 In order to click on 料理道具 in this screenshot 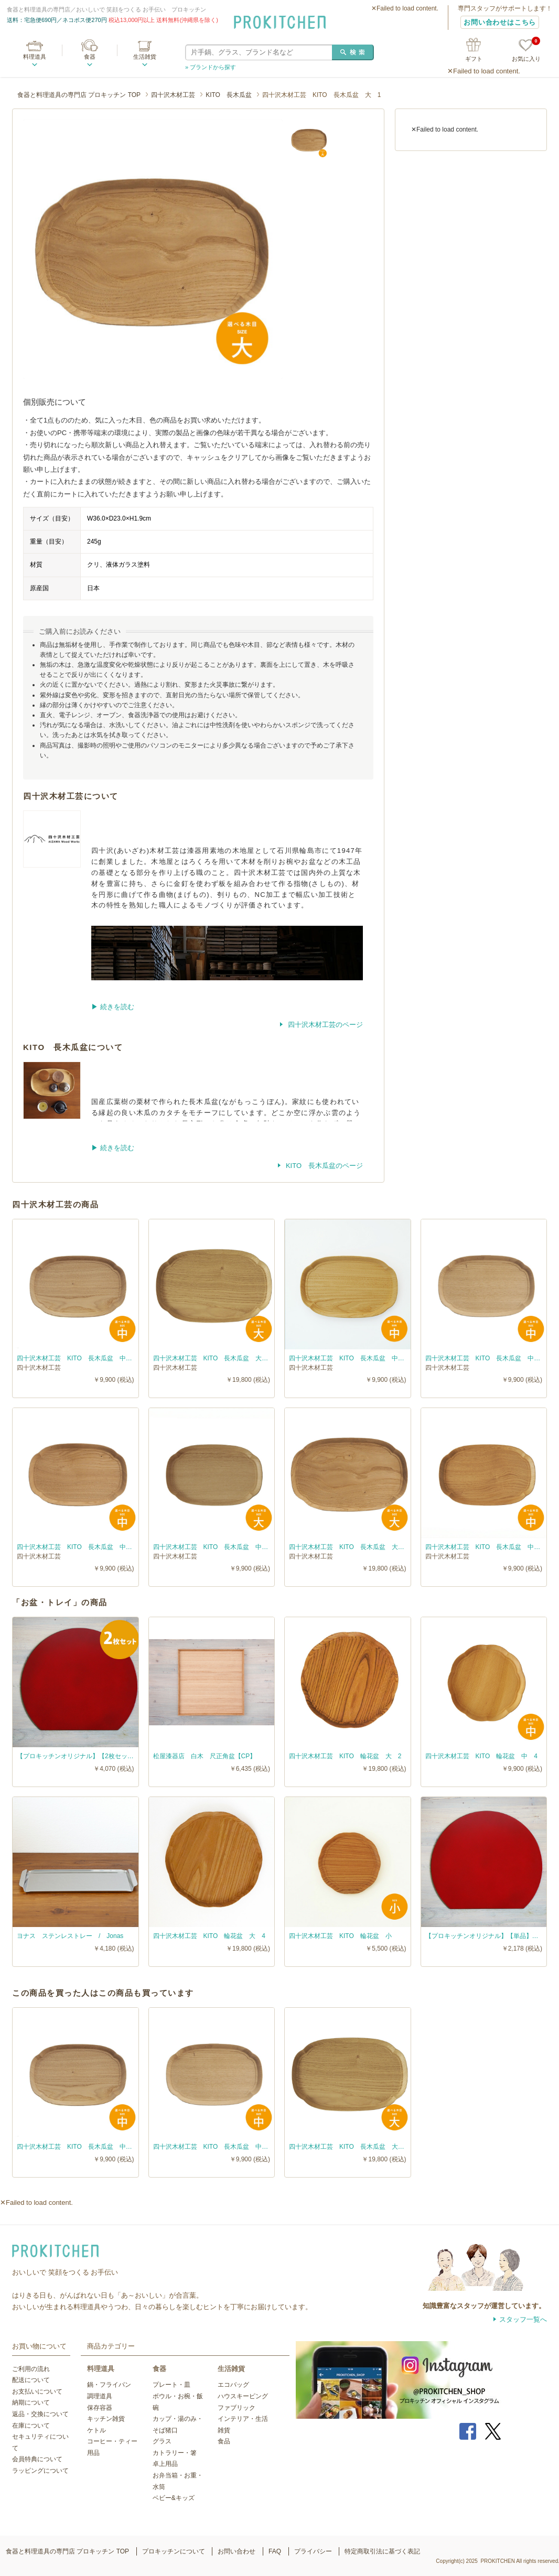, I will do `click(34, 56)`.